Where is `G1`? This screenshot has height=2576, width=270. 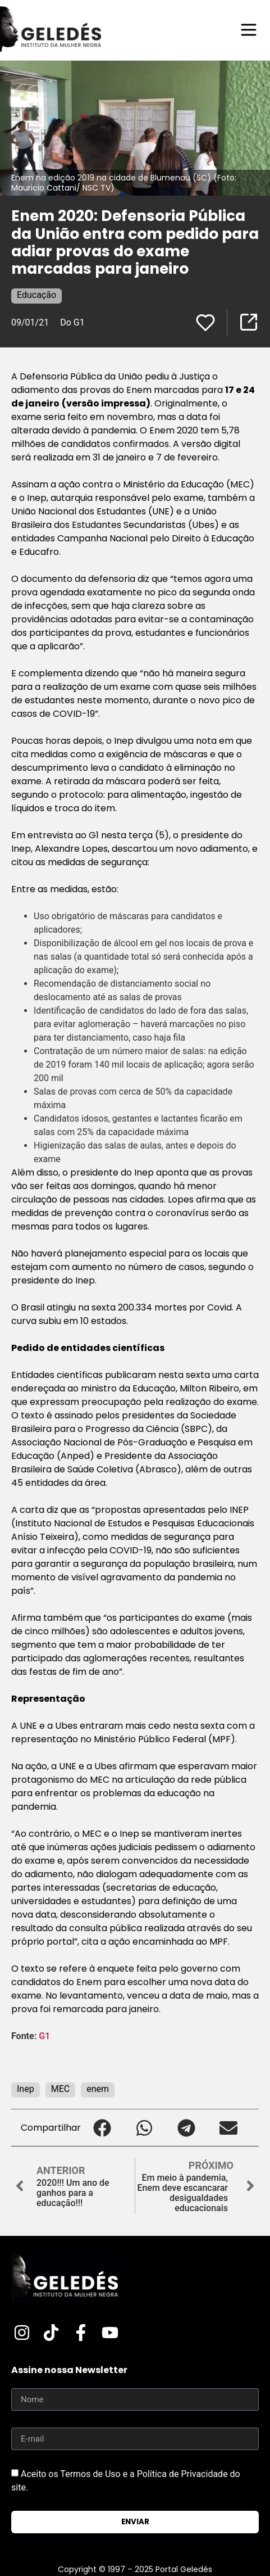 G1 is located at coordinates (44, 2036).